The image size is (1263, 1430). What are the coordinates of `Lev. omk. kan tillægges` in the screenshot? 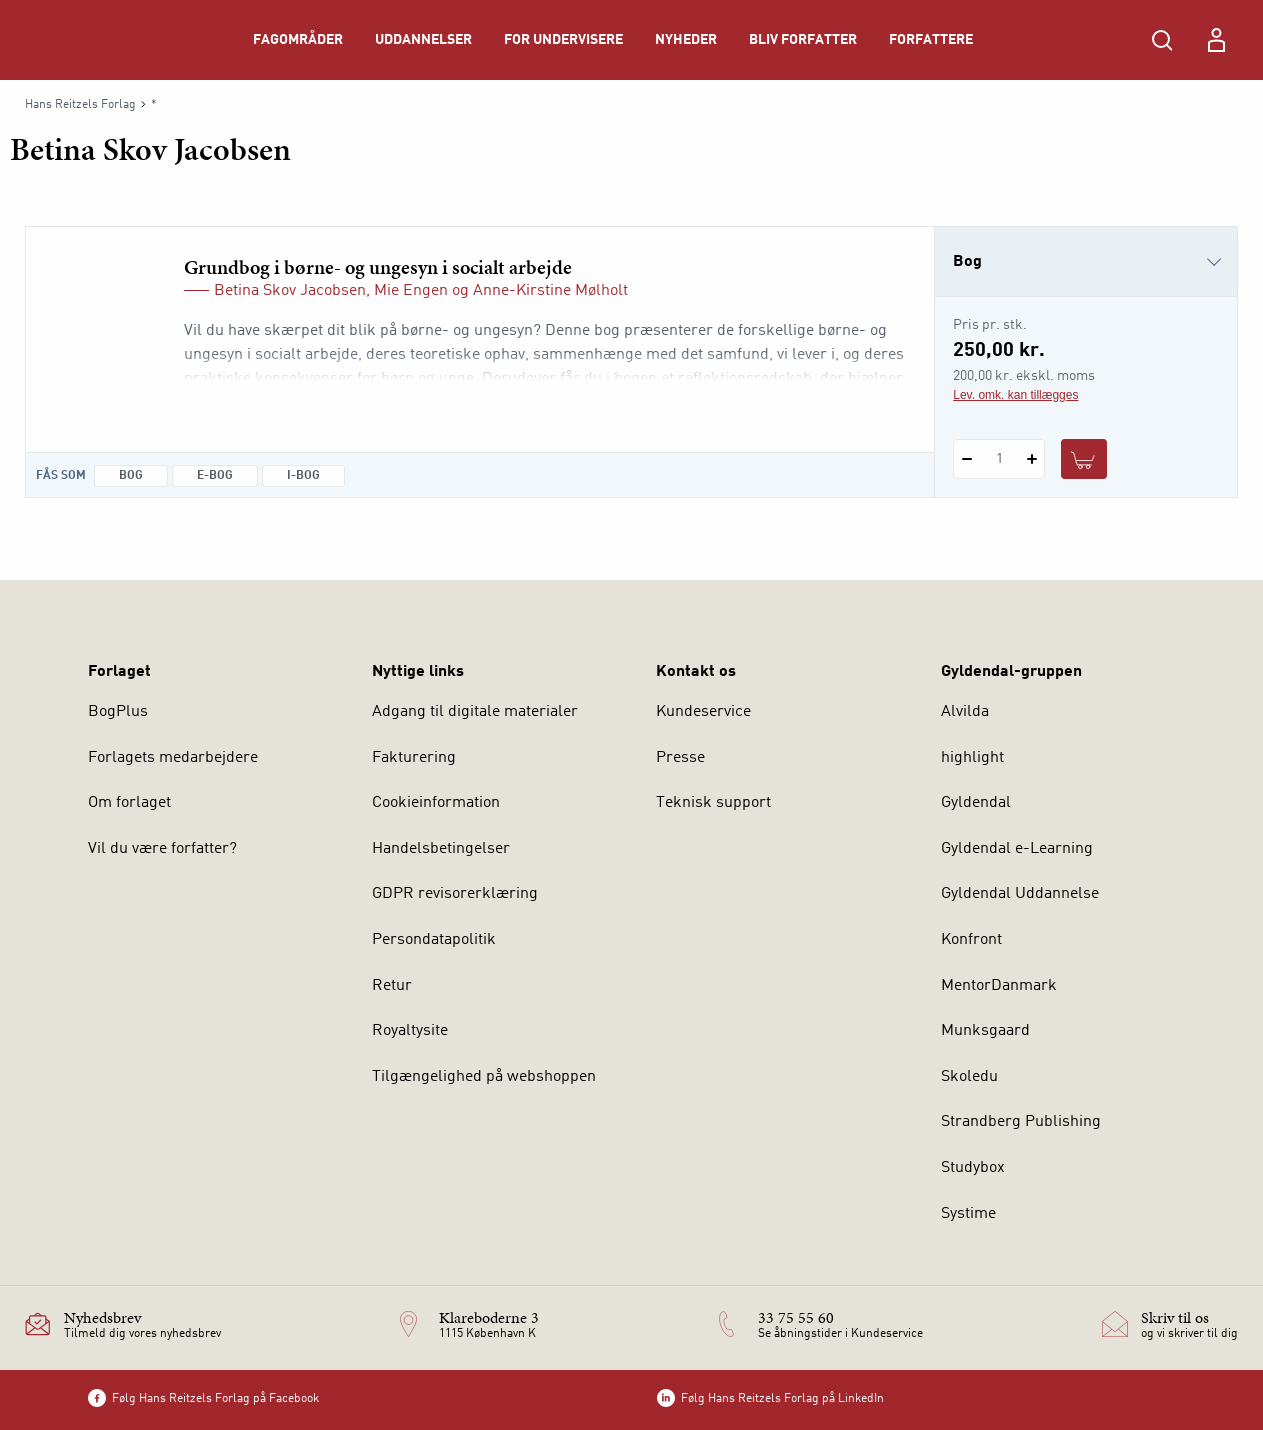 It's located at (1015, 395).